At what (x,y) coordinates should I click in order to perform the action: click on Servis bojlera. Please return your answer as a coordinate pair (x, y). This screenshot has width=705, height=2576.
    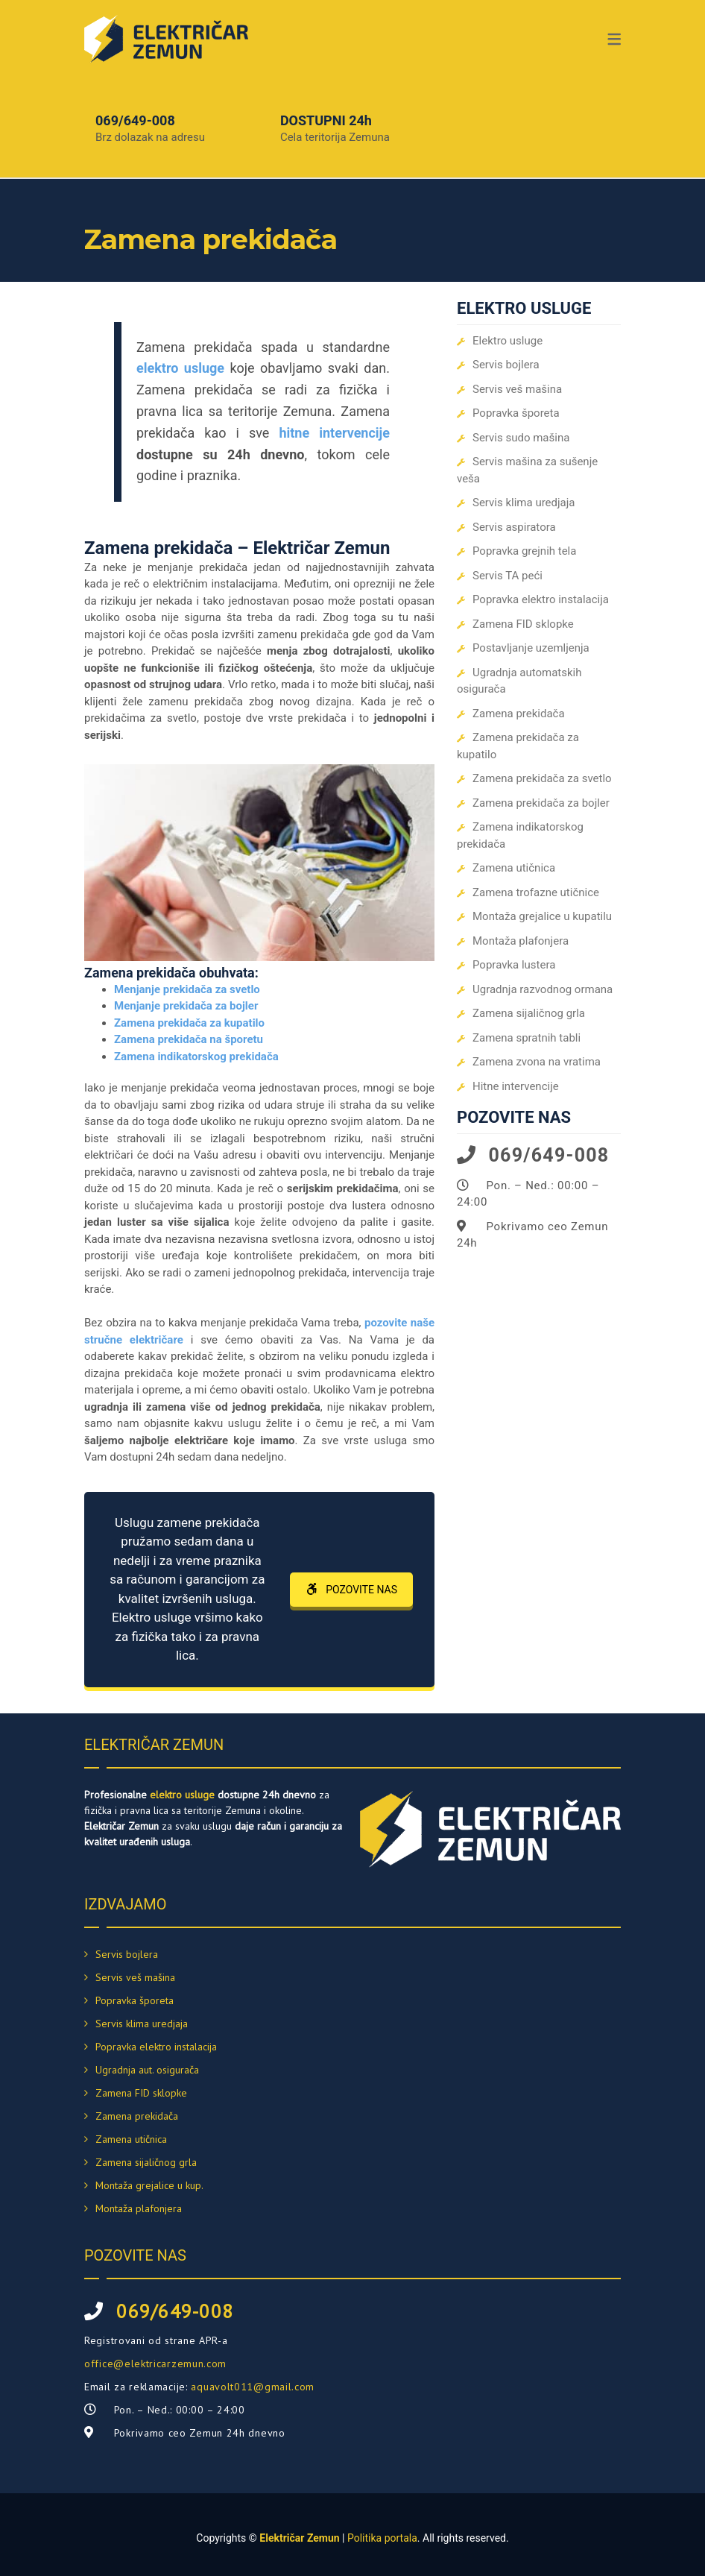
    Looking at the image, I should click on (506, 364).